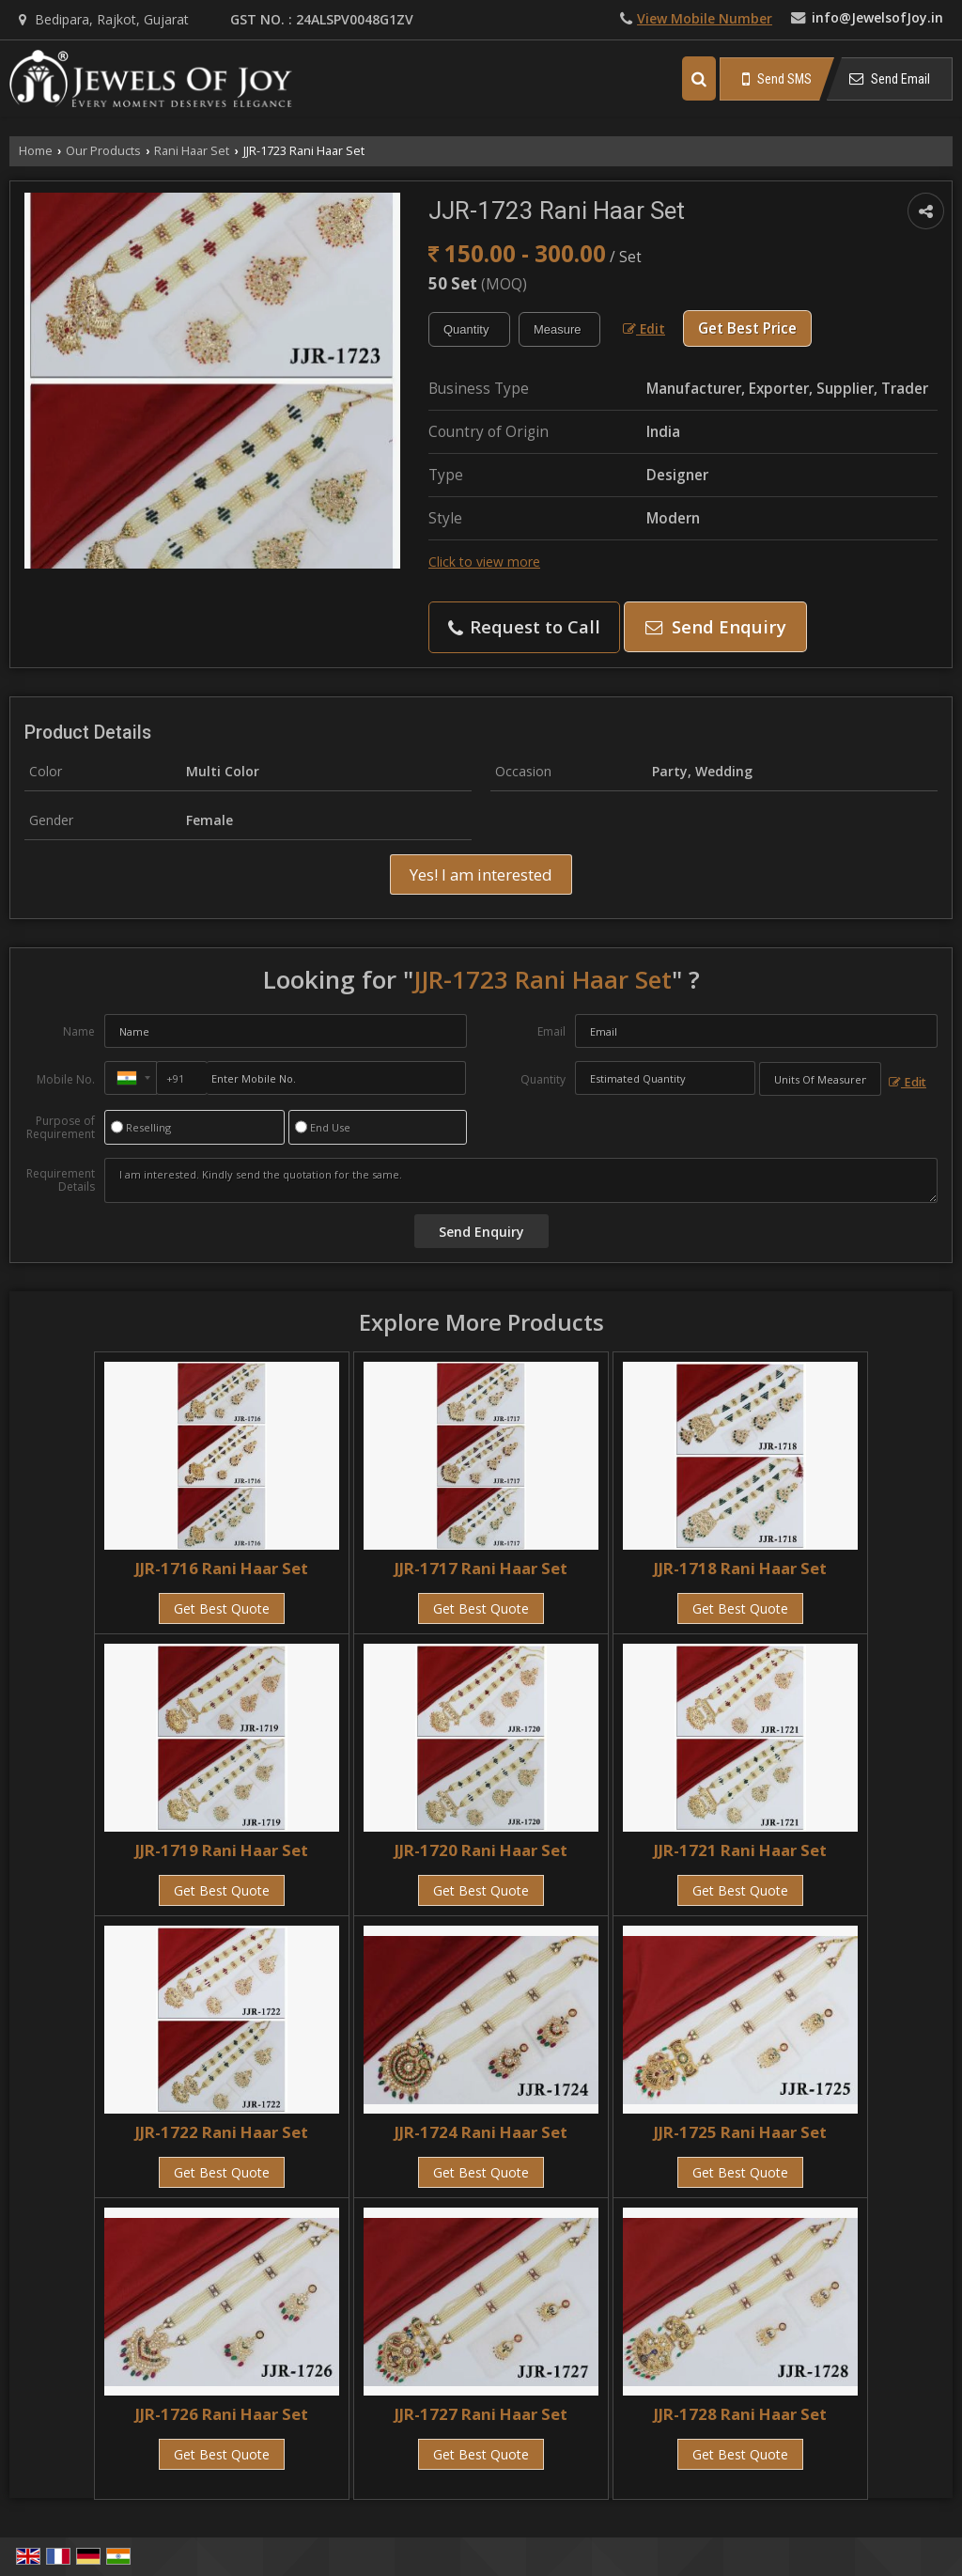 This screenshot has width=962, height=2576. I want to click on Email, so click(551, 1031).